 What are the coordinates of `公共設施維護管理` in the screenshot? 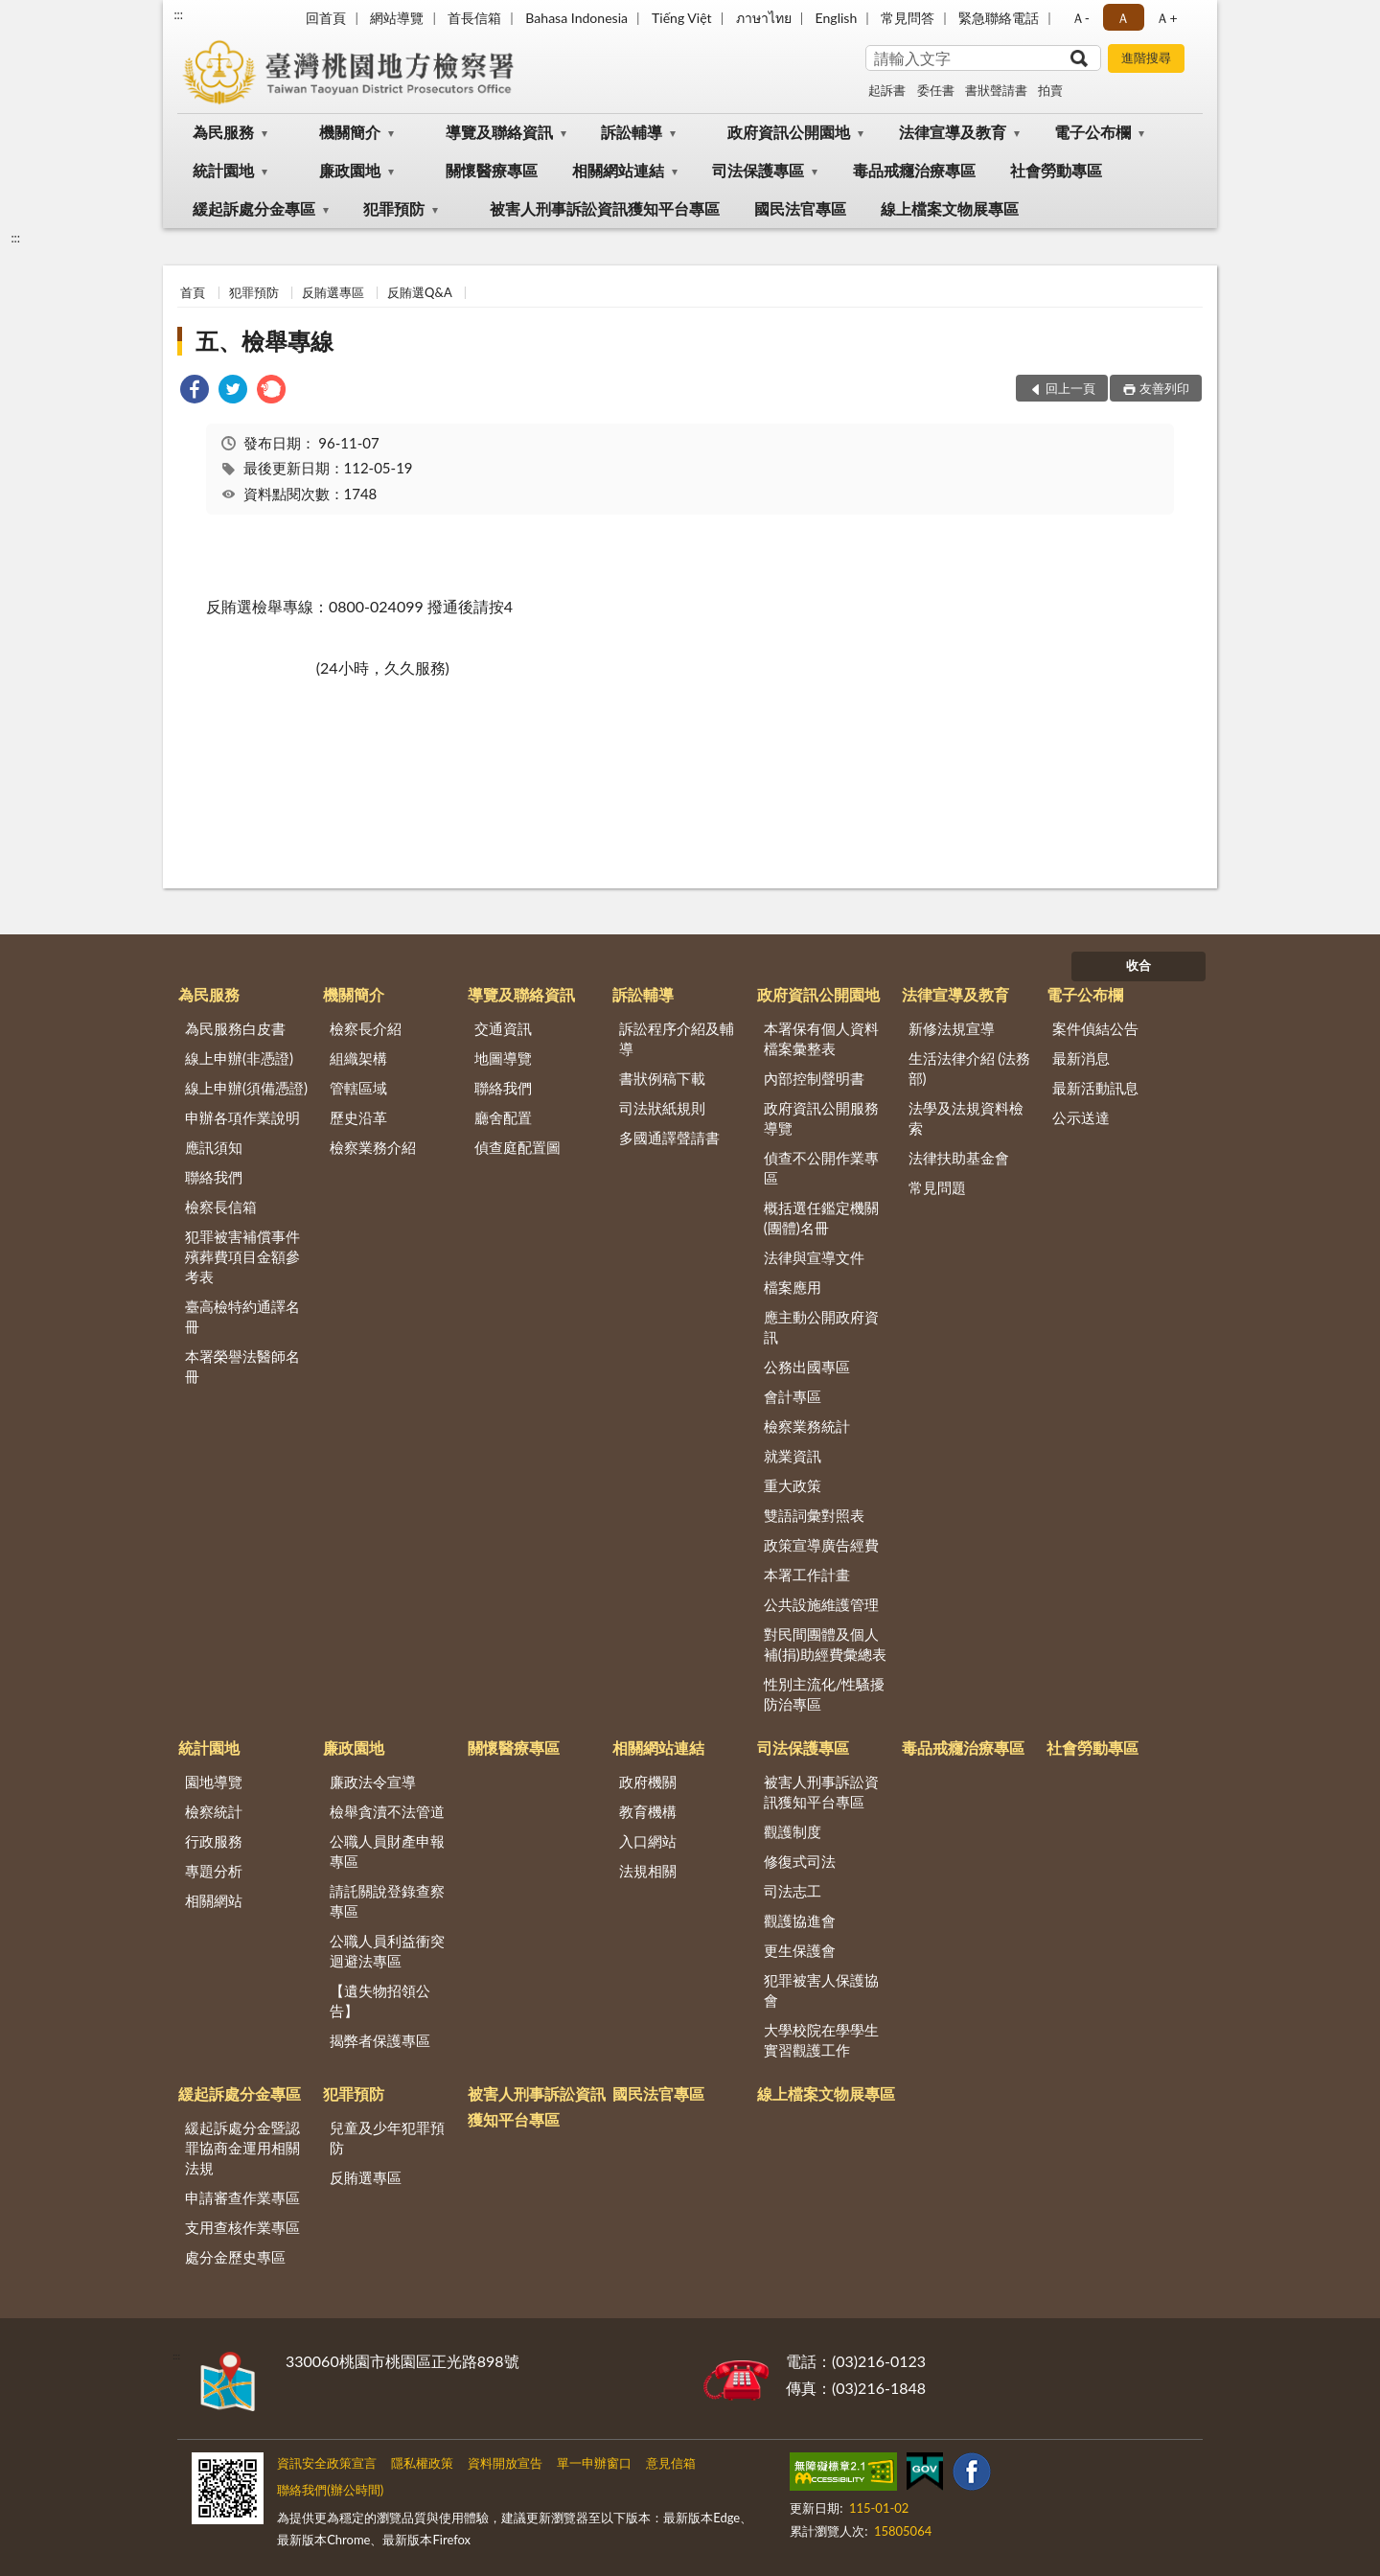 It's located at (821, 1604).